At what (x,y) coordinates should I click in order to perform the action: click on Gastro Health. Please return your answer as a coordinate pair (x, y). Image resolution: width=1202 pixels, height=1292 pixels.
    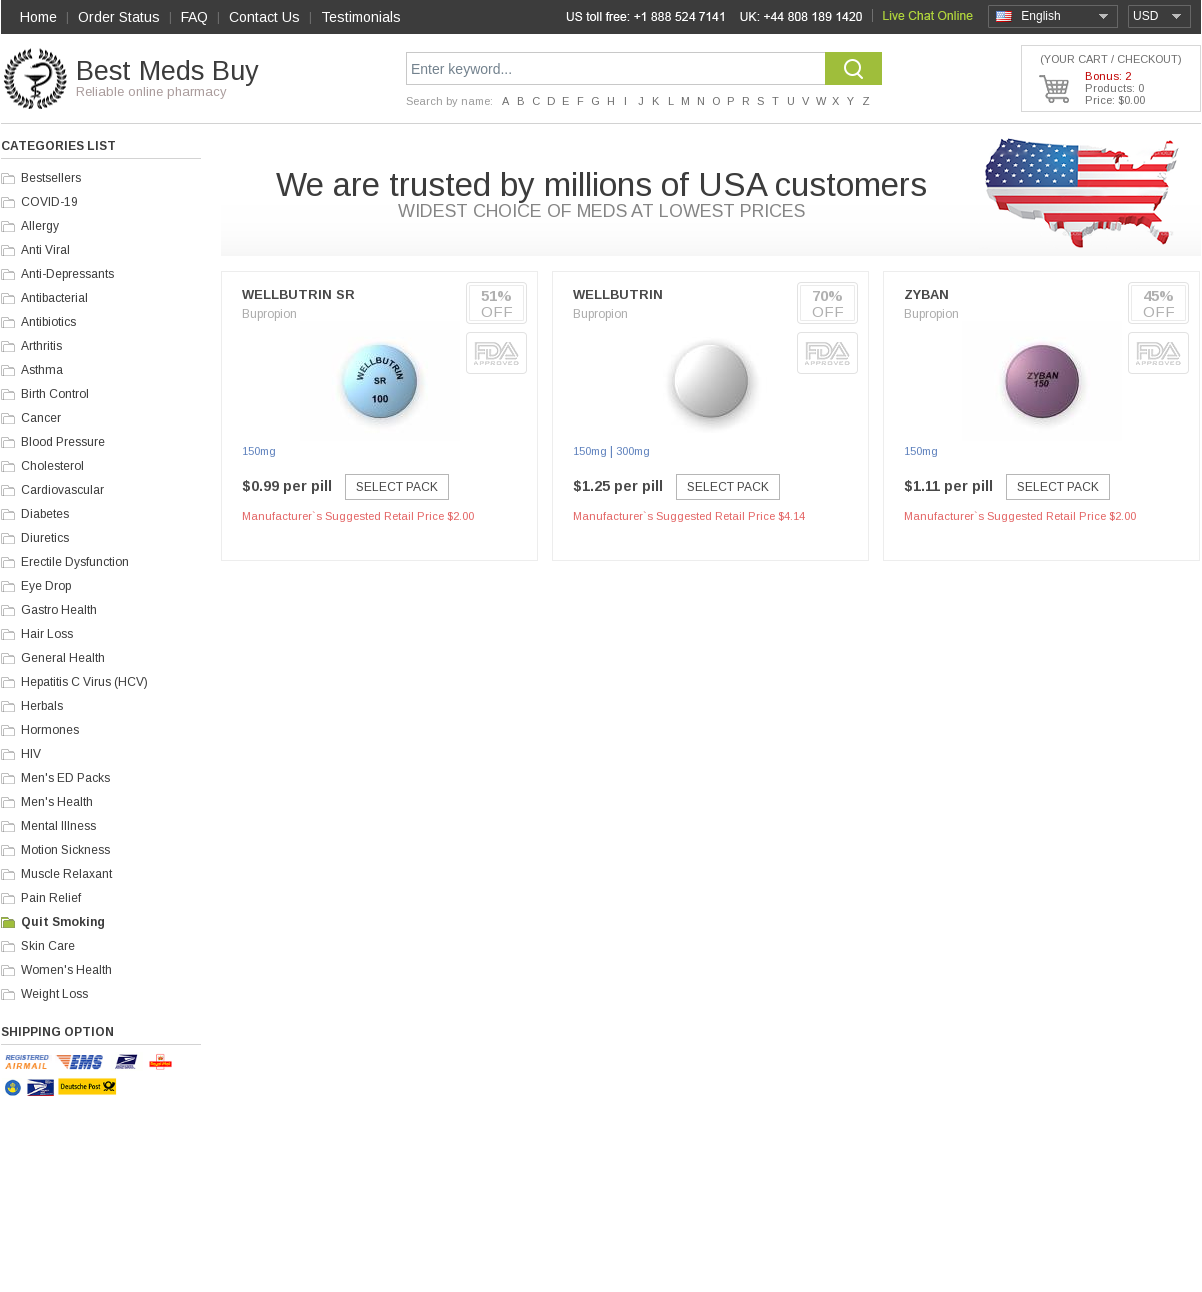
    Looking at the image, I should click on (59, 610).